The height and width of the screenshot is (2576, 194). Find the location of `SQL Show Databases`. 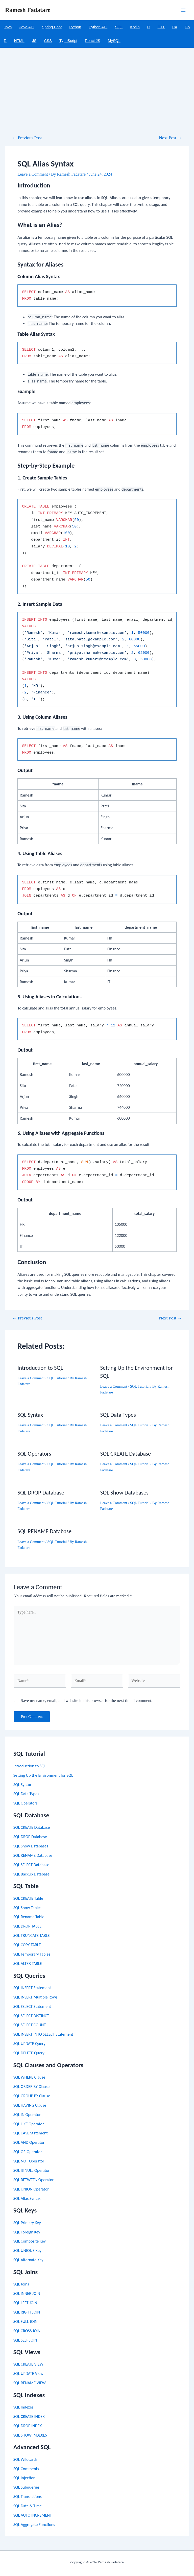

SQL Show Databases is located at coordinates (30, 1845).